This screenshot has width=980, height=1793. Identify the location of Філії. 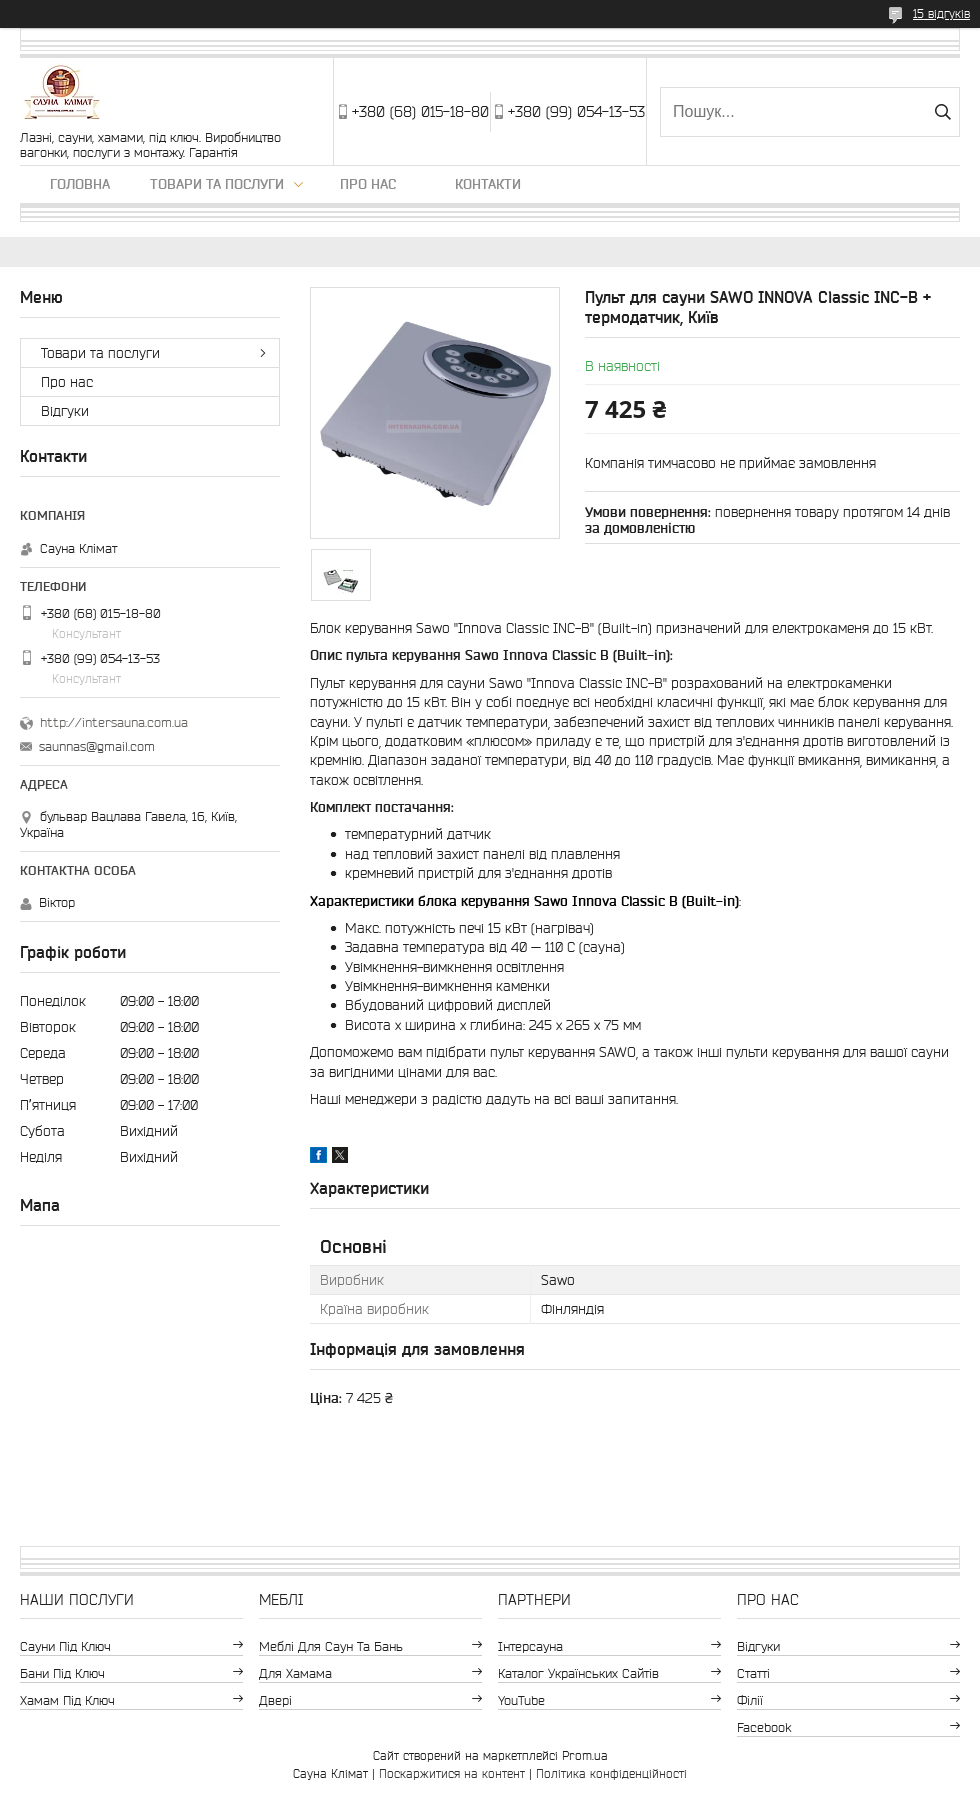
(750, 1700).